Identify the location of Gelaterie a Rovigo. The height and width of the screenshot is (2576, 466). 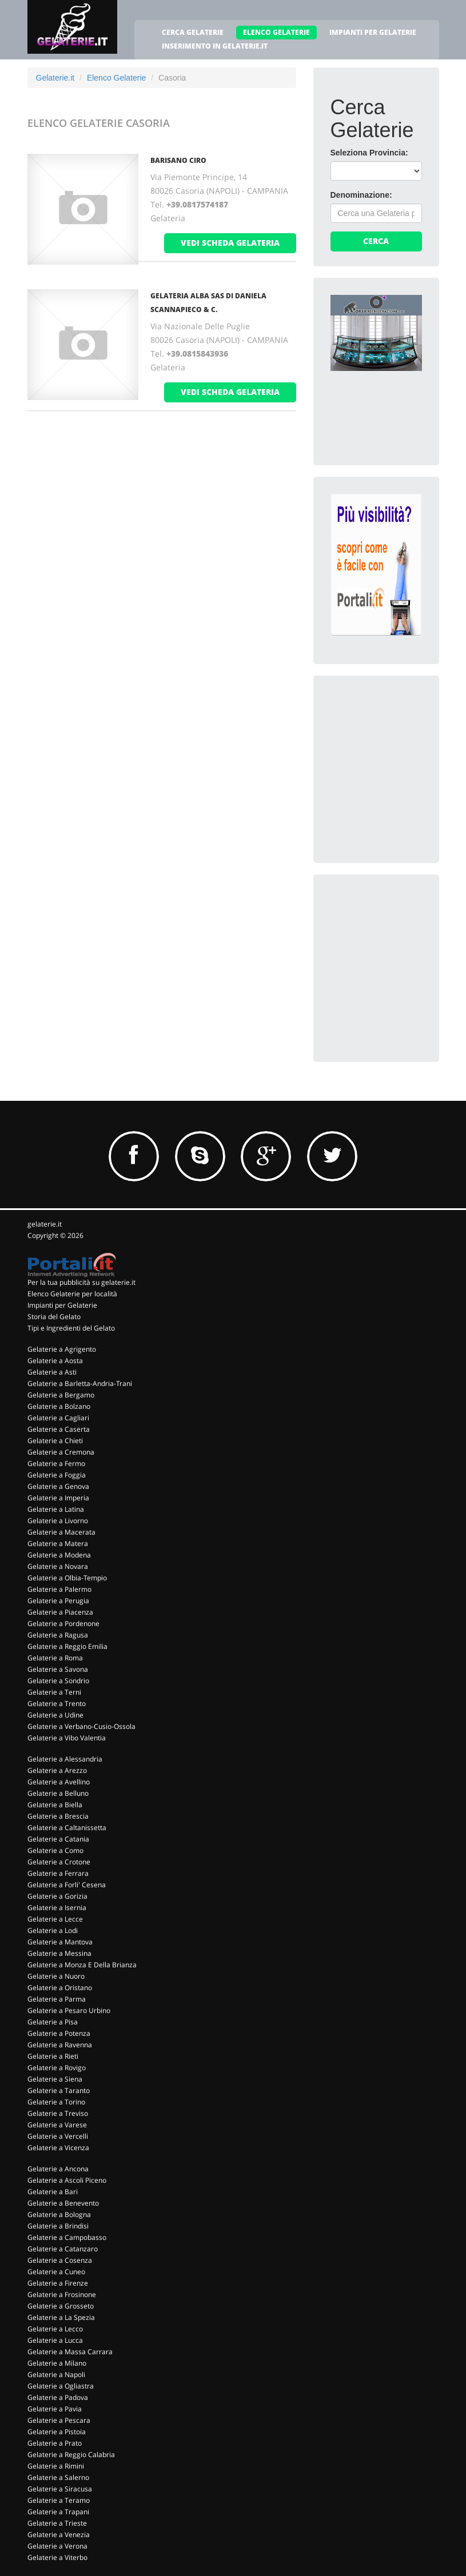
(56, 2067).